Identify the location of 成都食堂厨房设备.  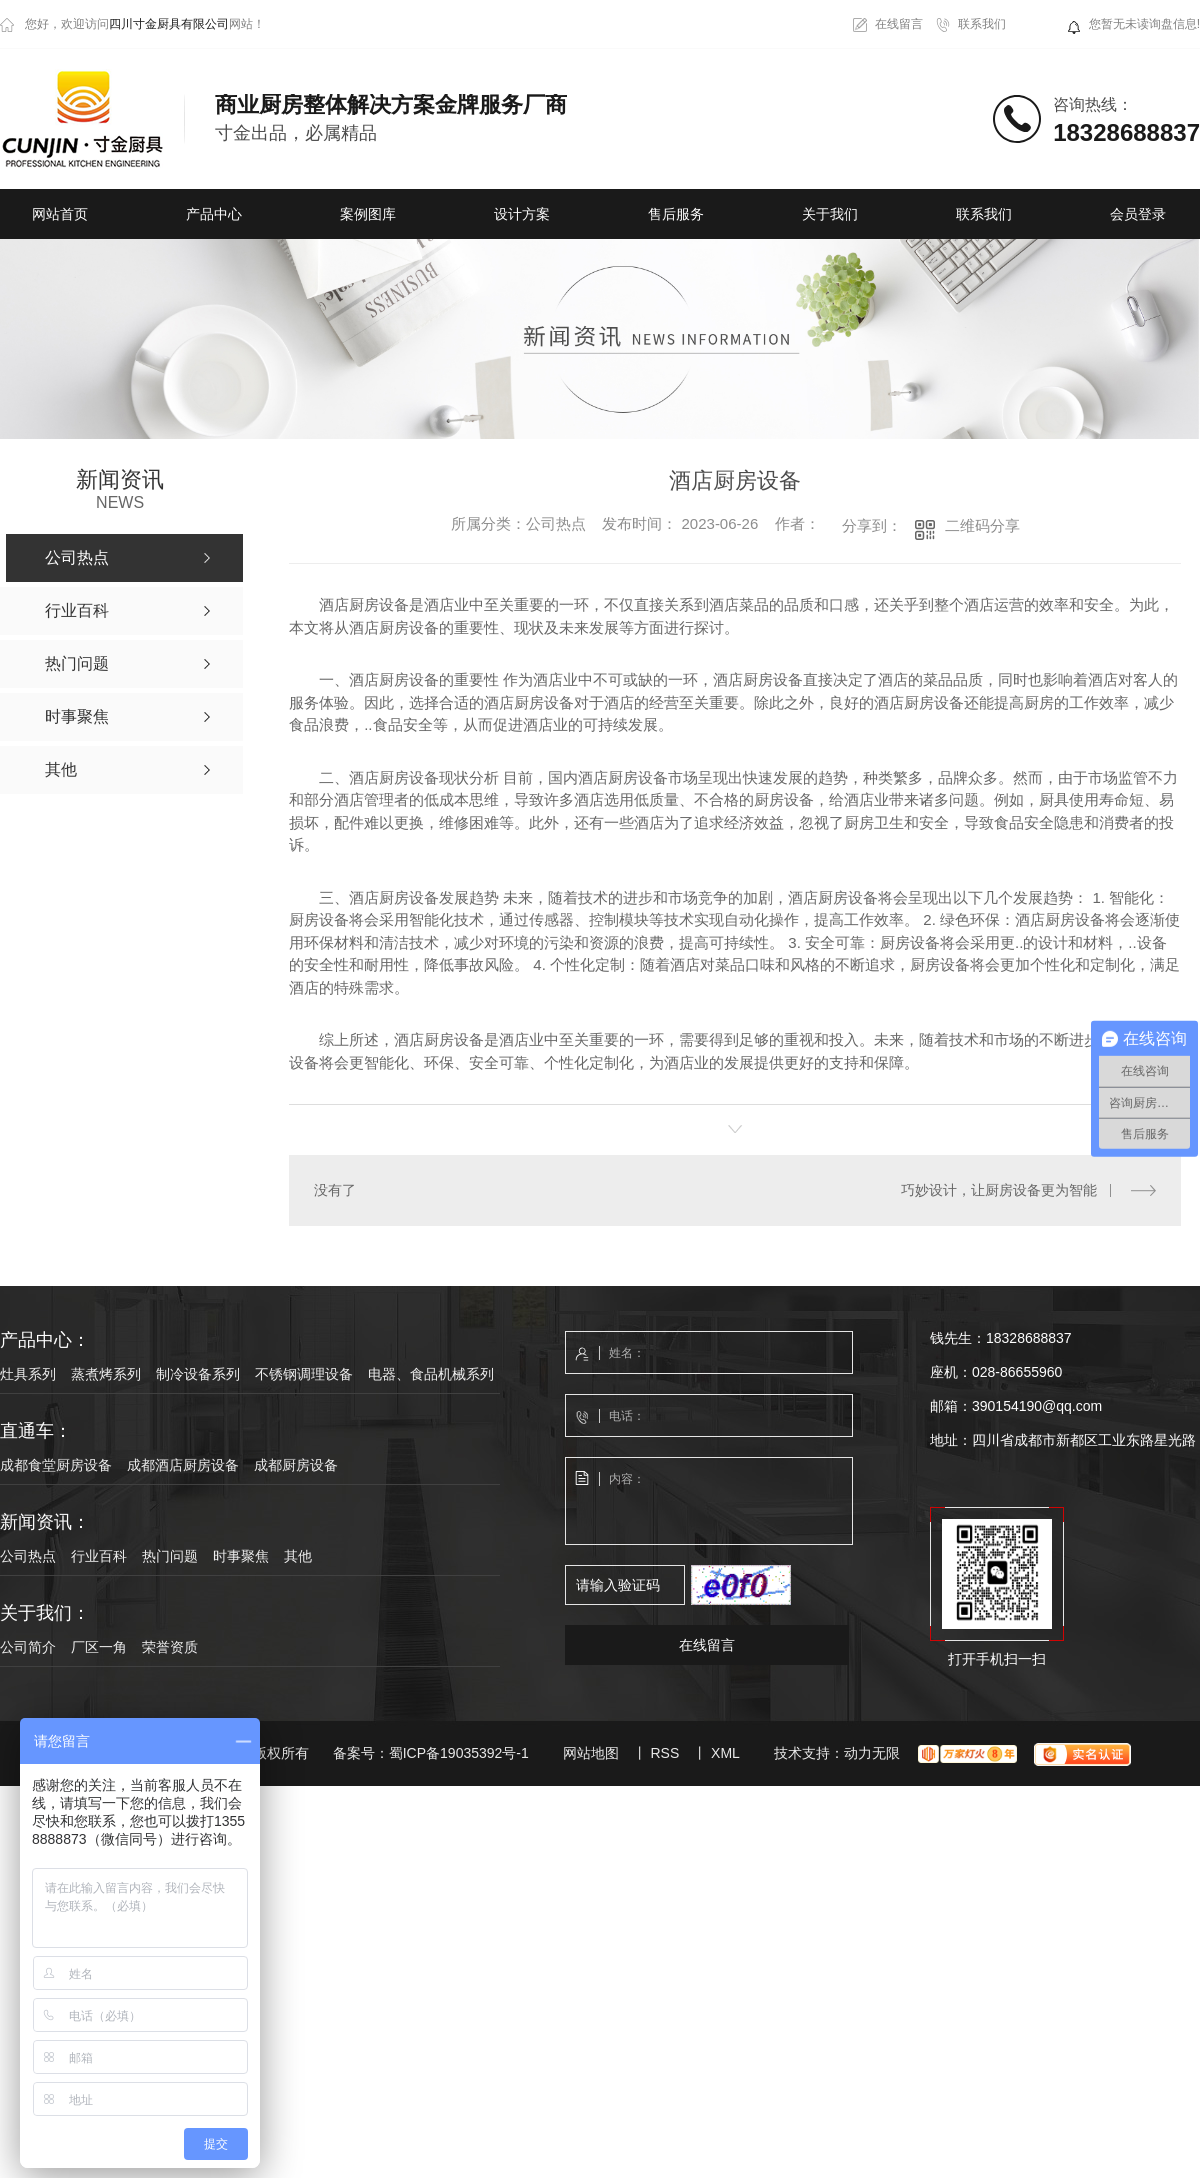
(56, 1464).